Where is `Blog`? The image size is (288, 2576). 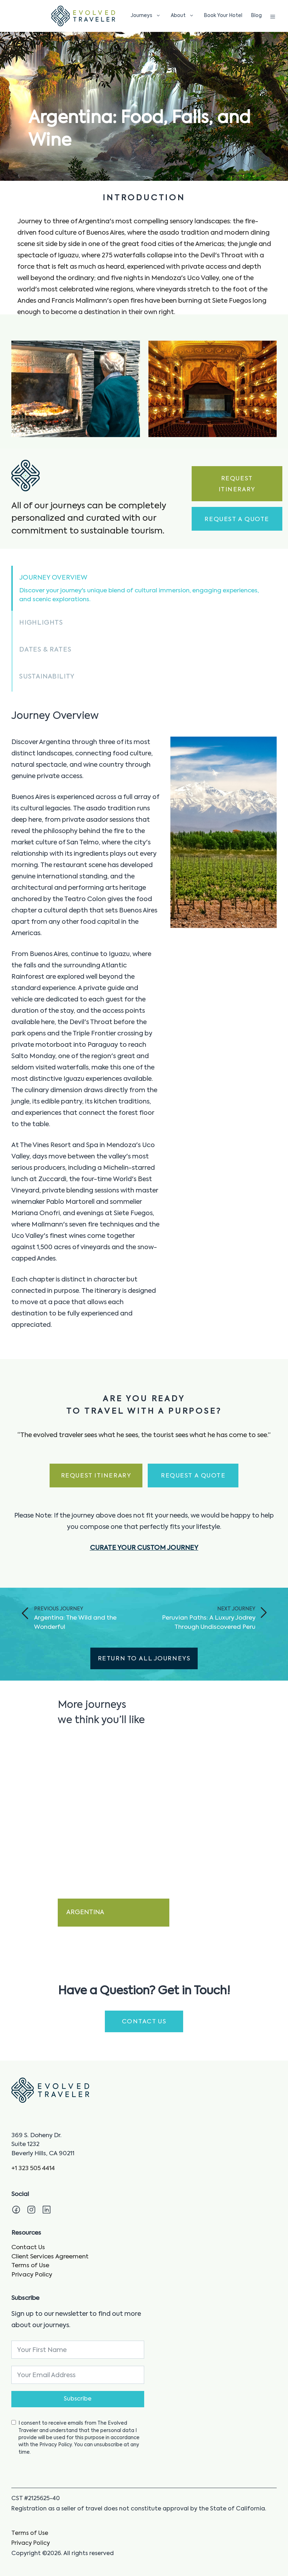 Blog is located at coordinates (256, 15).